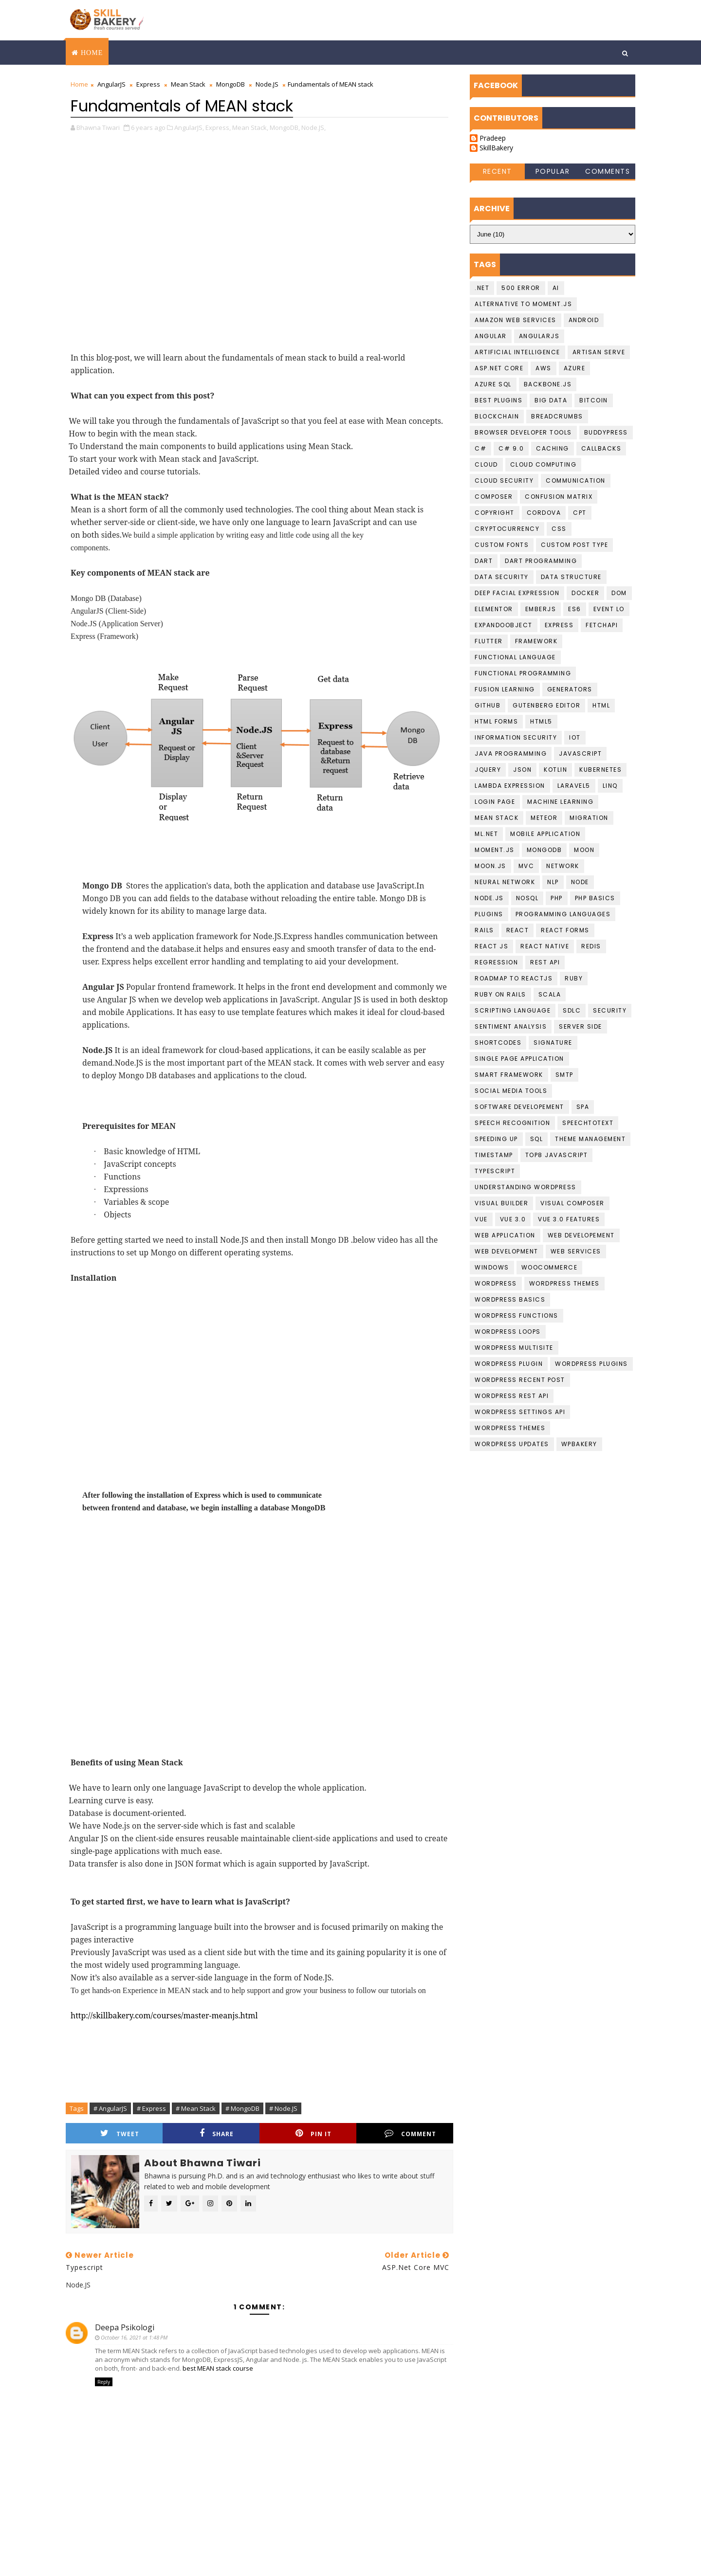  What do you see at coordinates (486, 464) in the screenshot?
I see `Cloud` at bounding box center [486, 464].